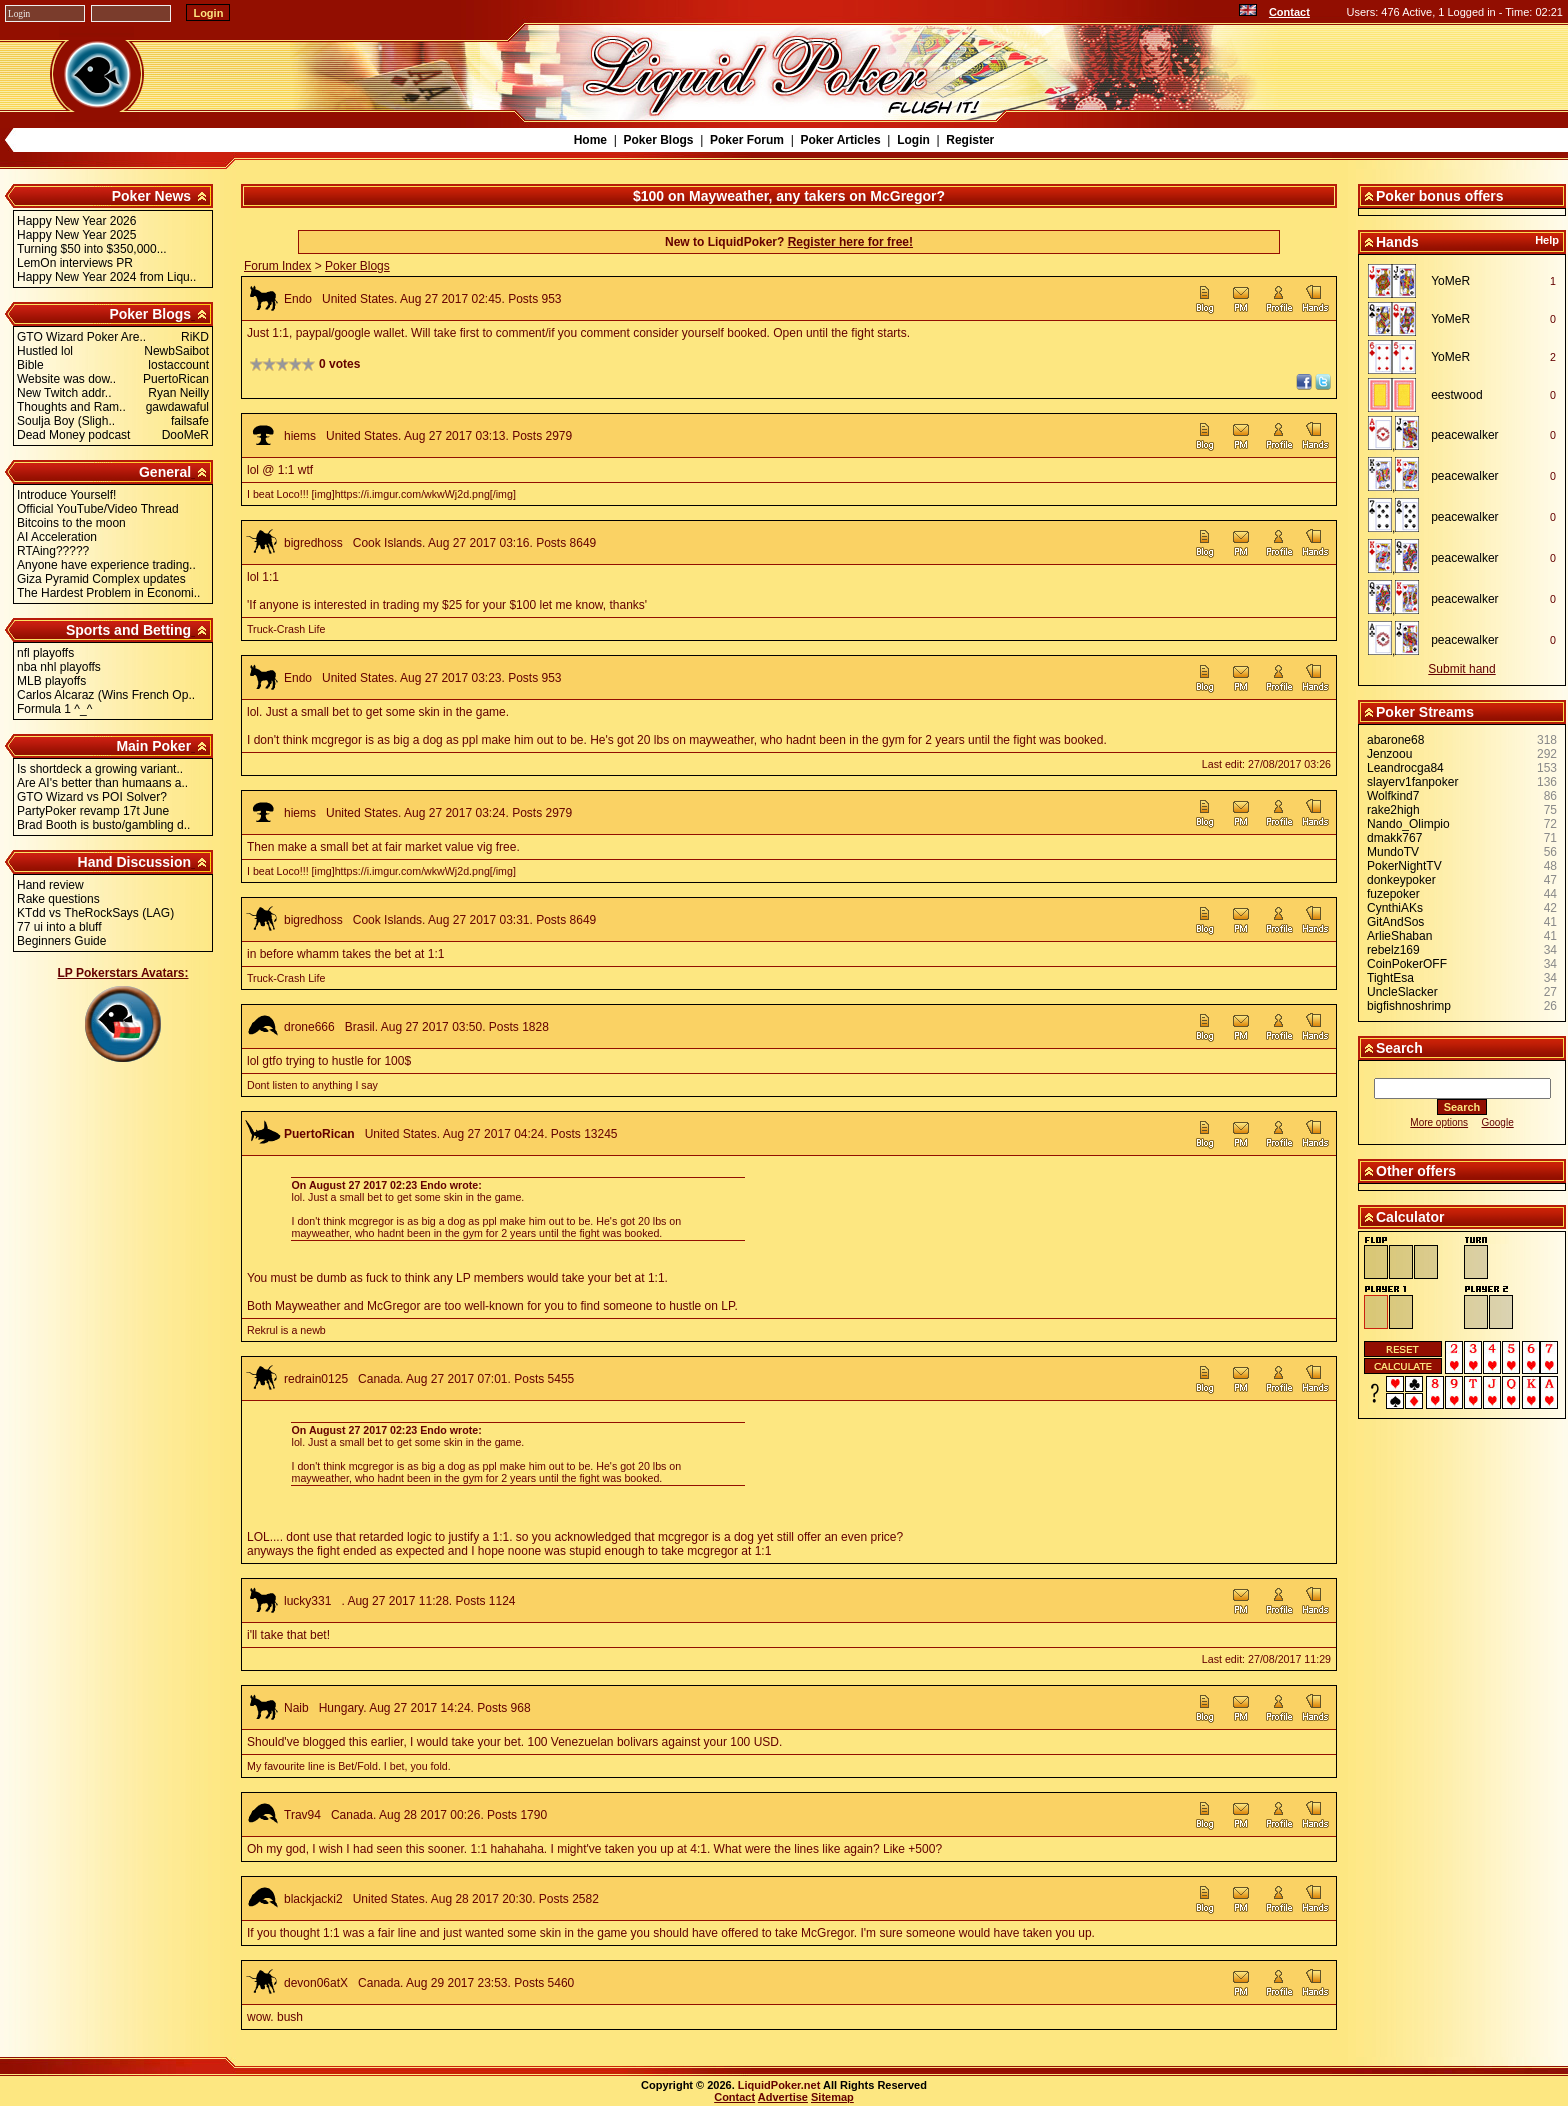 The height and width of the screenshot is (2106, 1568). Describe the element at coordinates (1450, 281) in the screenshot. I see `YoMeR` at that location.